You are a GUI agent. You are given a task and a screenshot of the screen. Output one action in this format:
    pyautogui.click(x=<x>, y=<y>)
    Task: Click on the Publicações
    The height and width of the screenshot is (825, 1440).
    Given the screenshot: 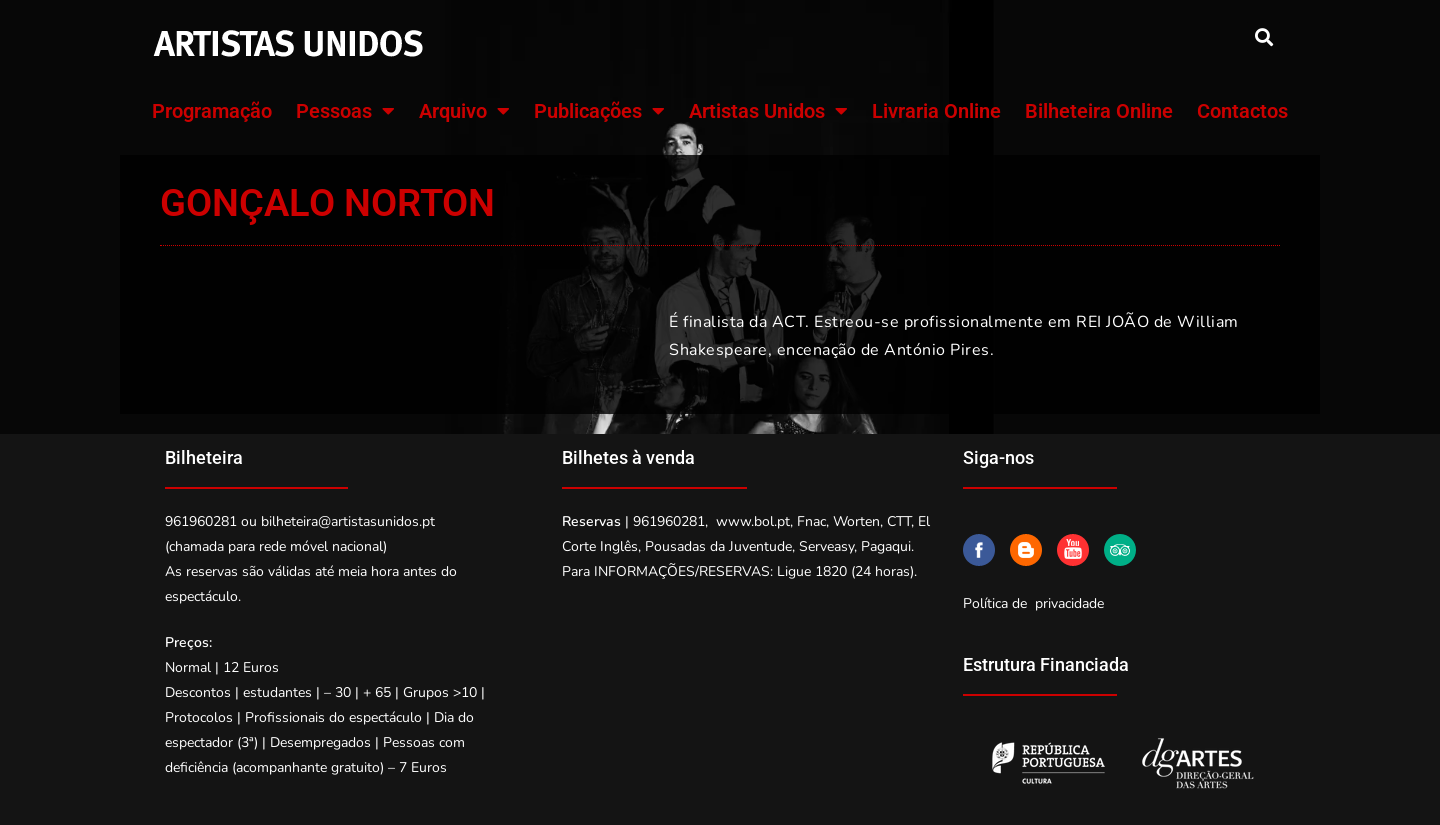 What is the action you would take?
    pyautogui.click(x=599, y=111)
    